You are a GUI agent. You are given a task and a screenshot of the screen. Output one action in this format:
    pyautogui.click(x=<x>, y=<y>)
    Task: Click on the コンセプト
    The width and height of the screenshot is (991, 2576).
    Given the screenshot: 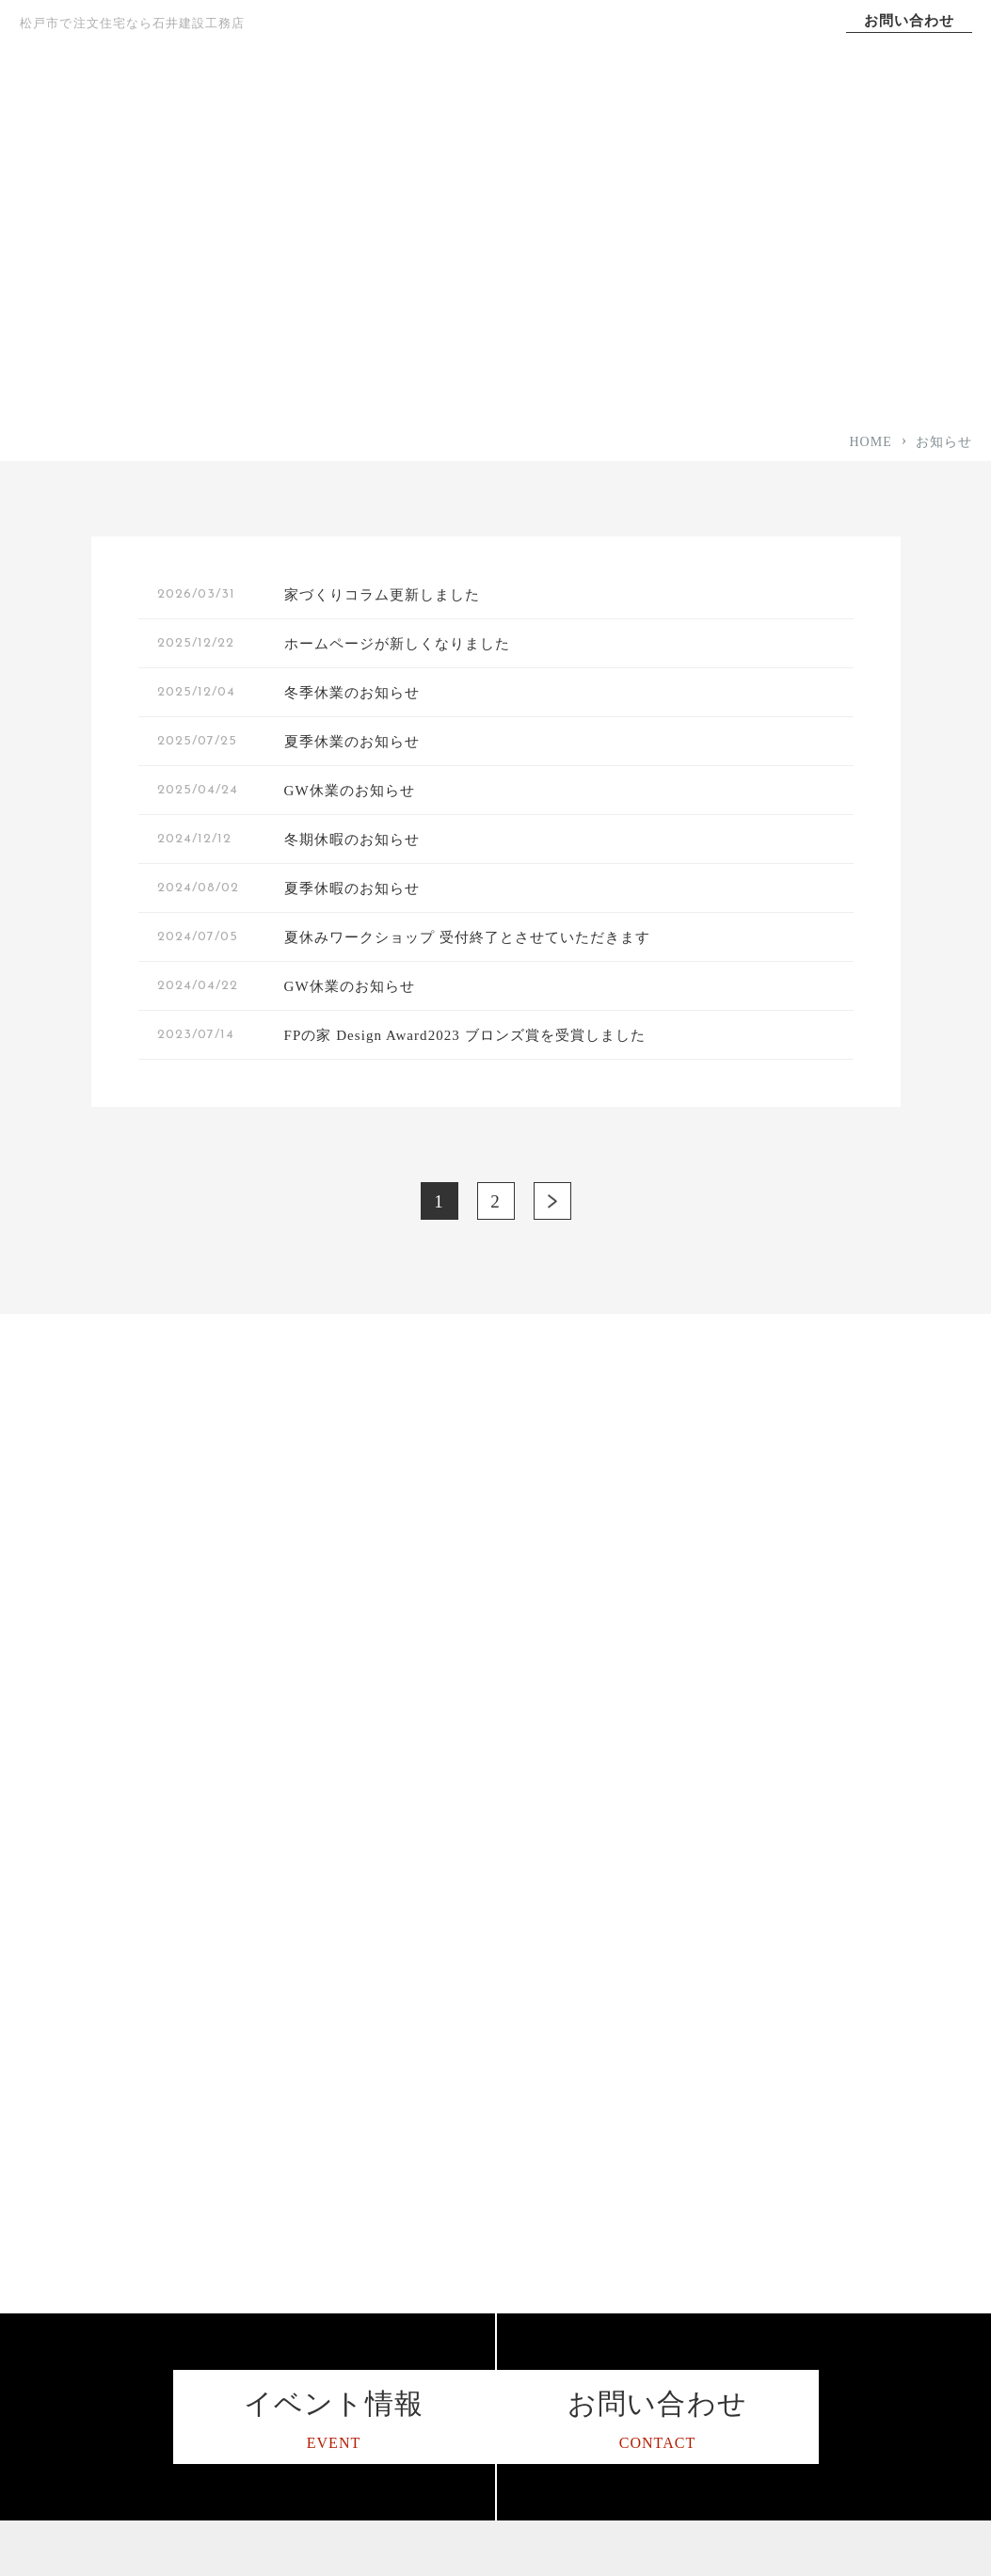 What is the action you would take?
    pyautogui.click(x=478, y=113)
    